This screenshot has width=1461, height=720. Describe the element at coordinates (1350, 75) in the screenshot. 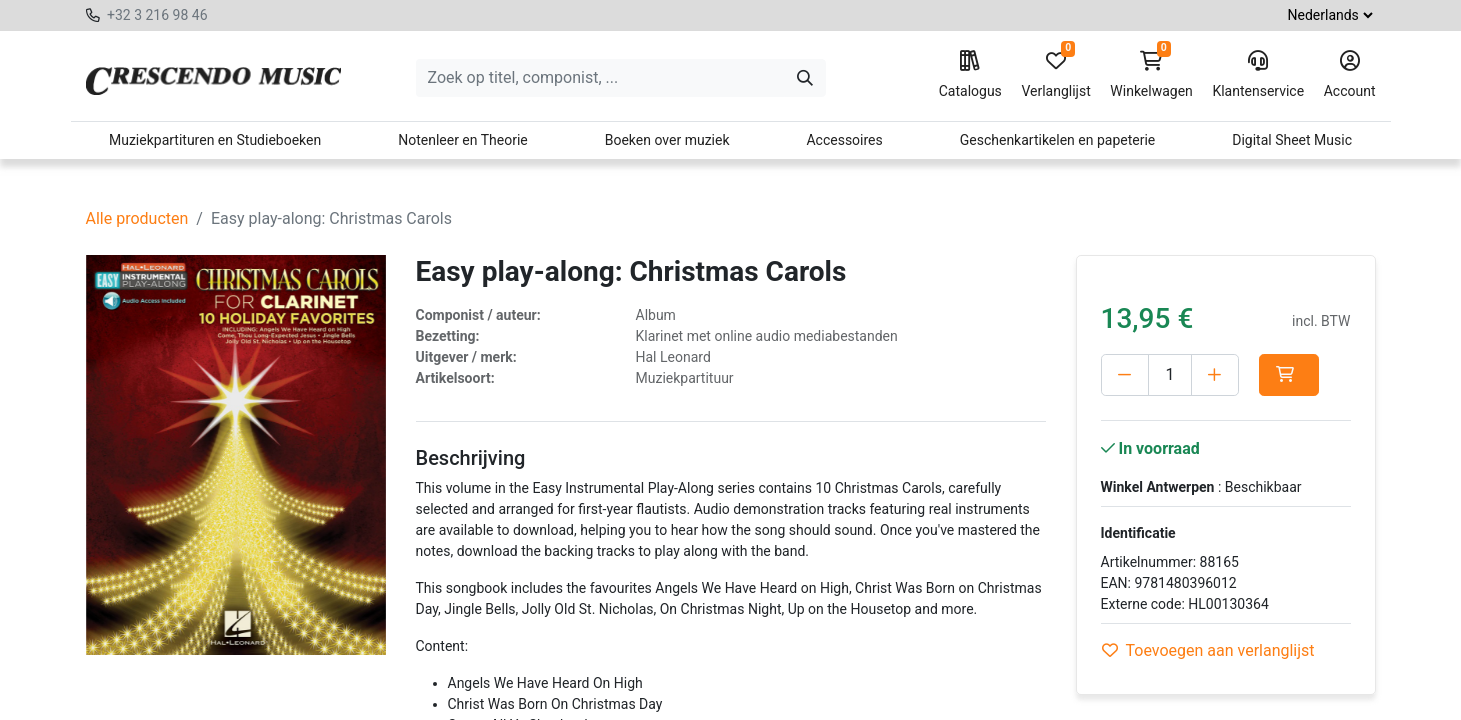

I see `Account` at that location.